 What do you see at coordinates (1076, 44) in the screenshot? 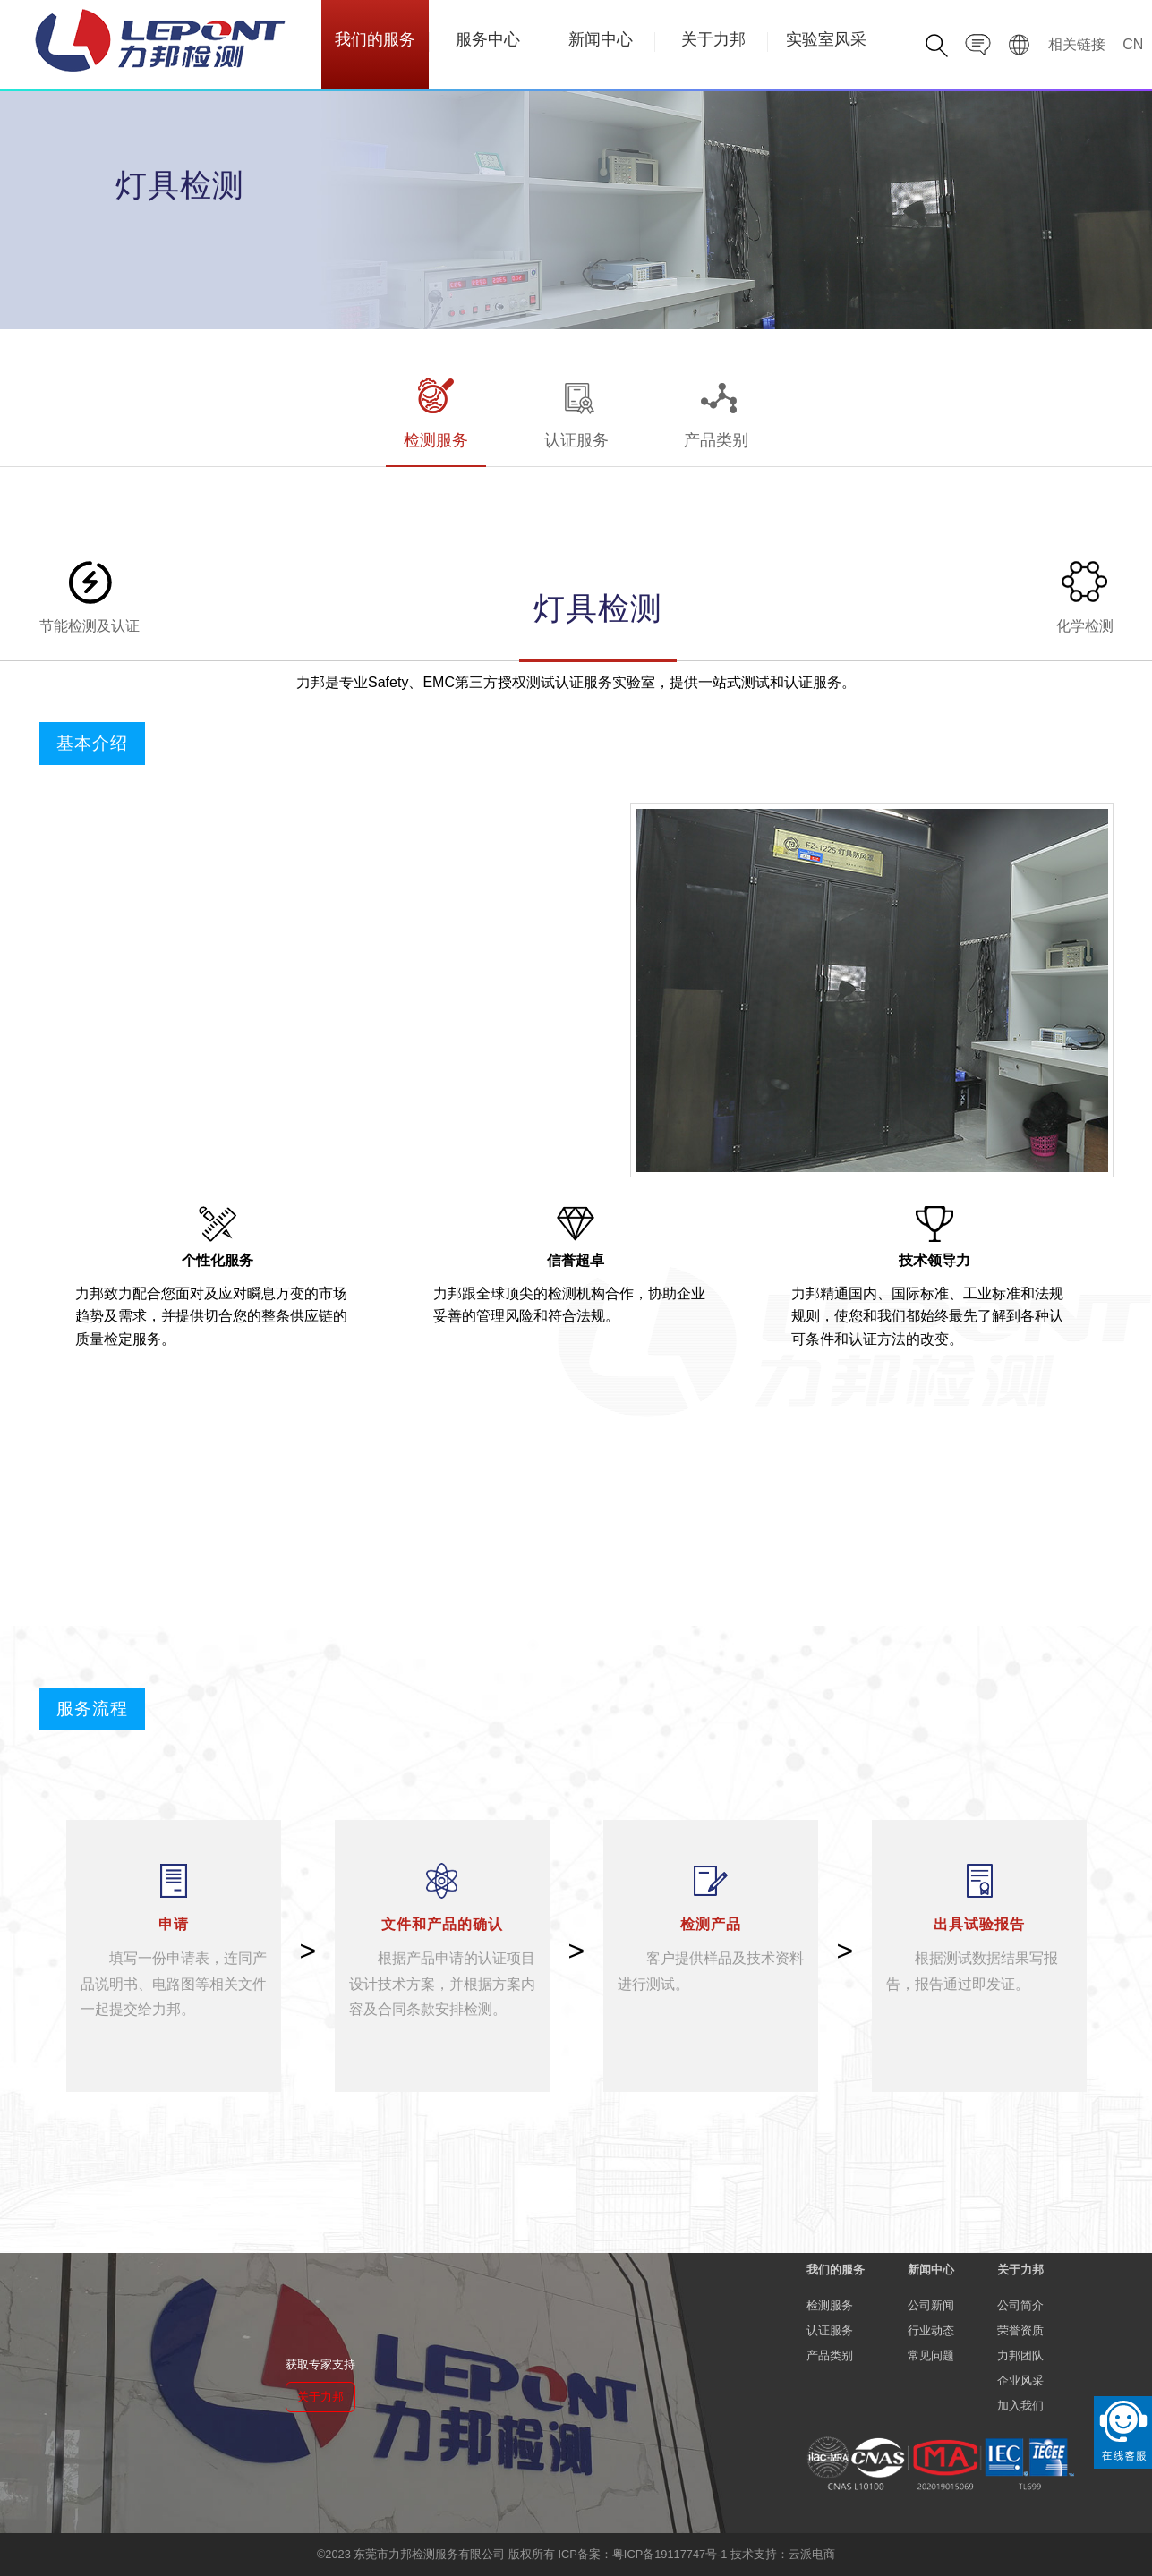
I see `相关链接` at bounding box center [1076, 44].